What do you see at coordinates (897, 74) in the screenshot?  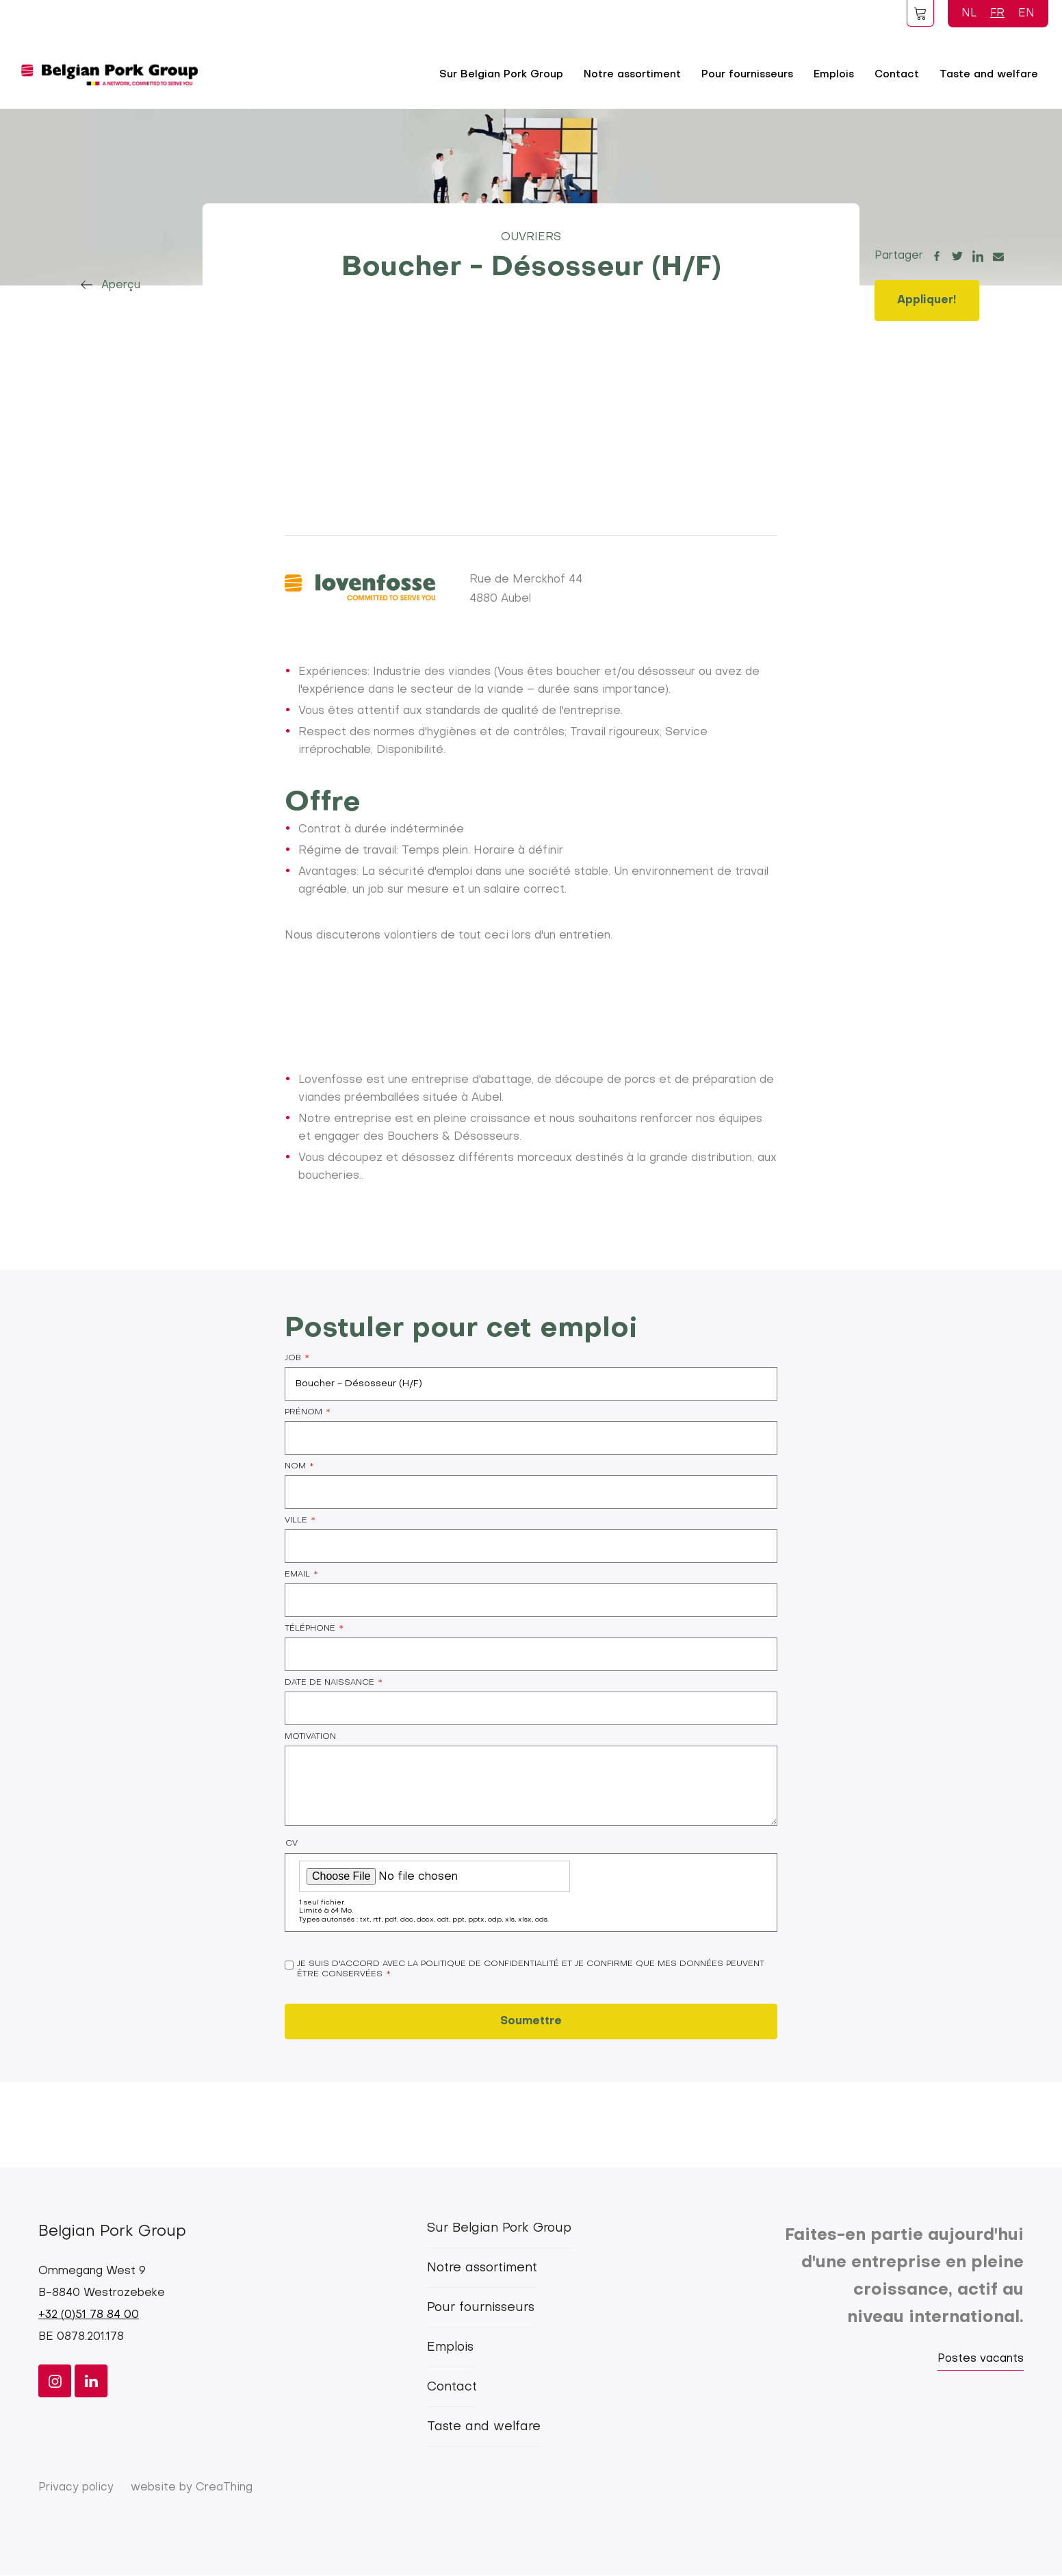 I see `Contact` at bounding box center [897, 74].